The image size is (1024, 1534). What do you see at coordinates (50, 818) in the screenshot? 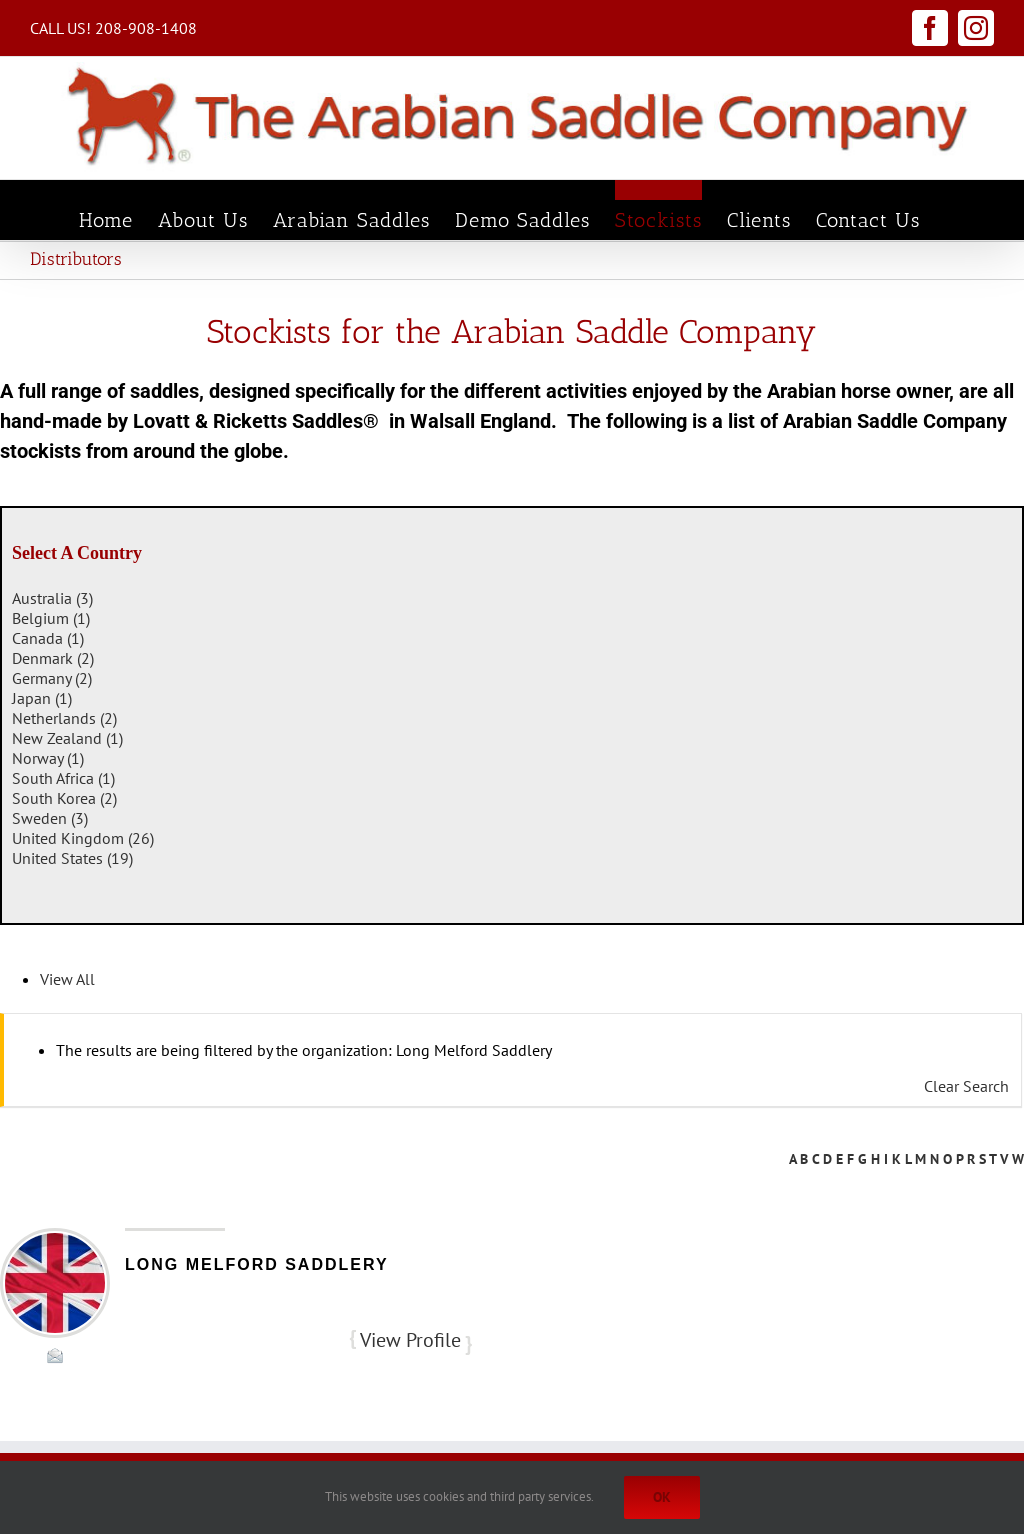
I see `Sweden` at bounding box center [50, 818].